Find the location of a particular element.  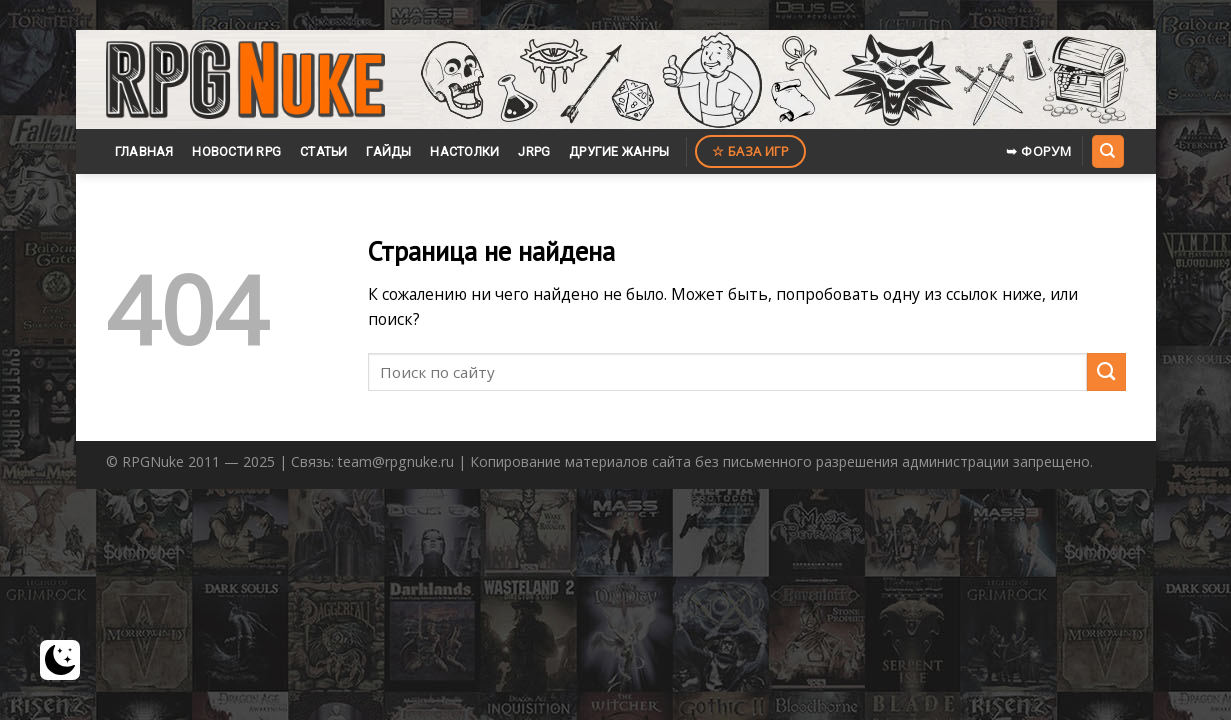

Статьи is located at coordinates (324, 151).